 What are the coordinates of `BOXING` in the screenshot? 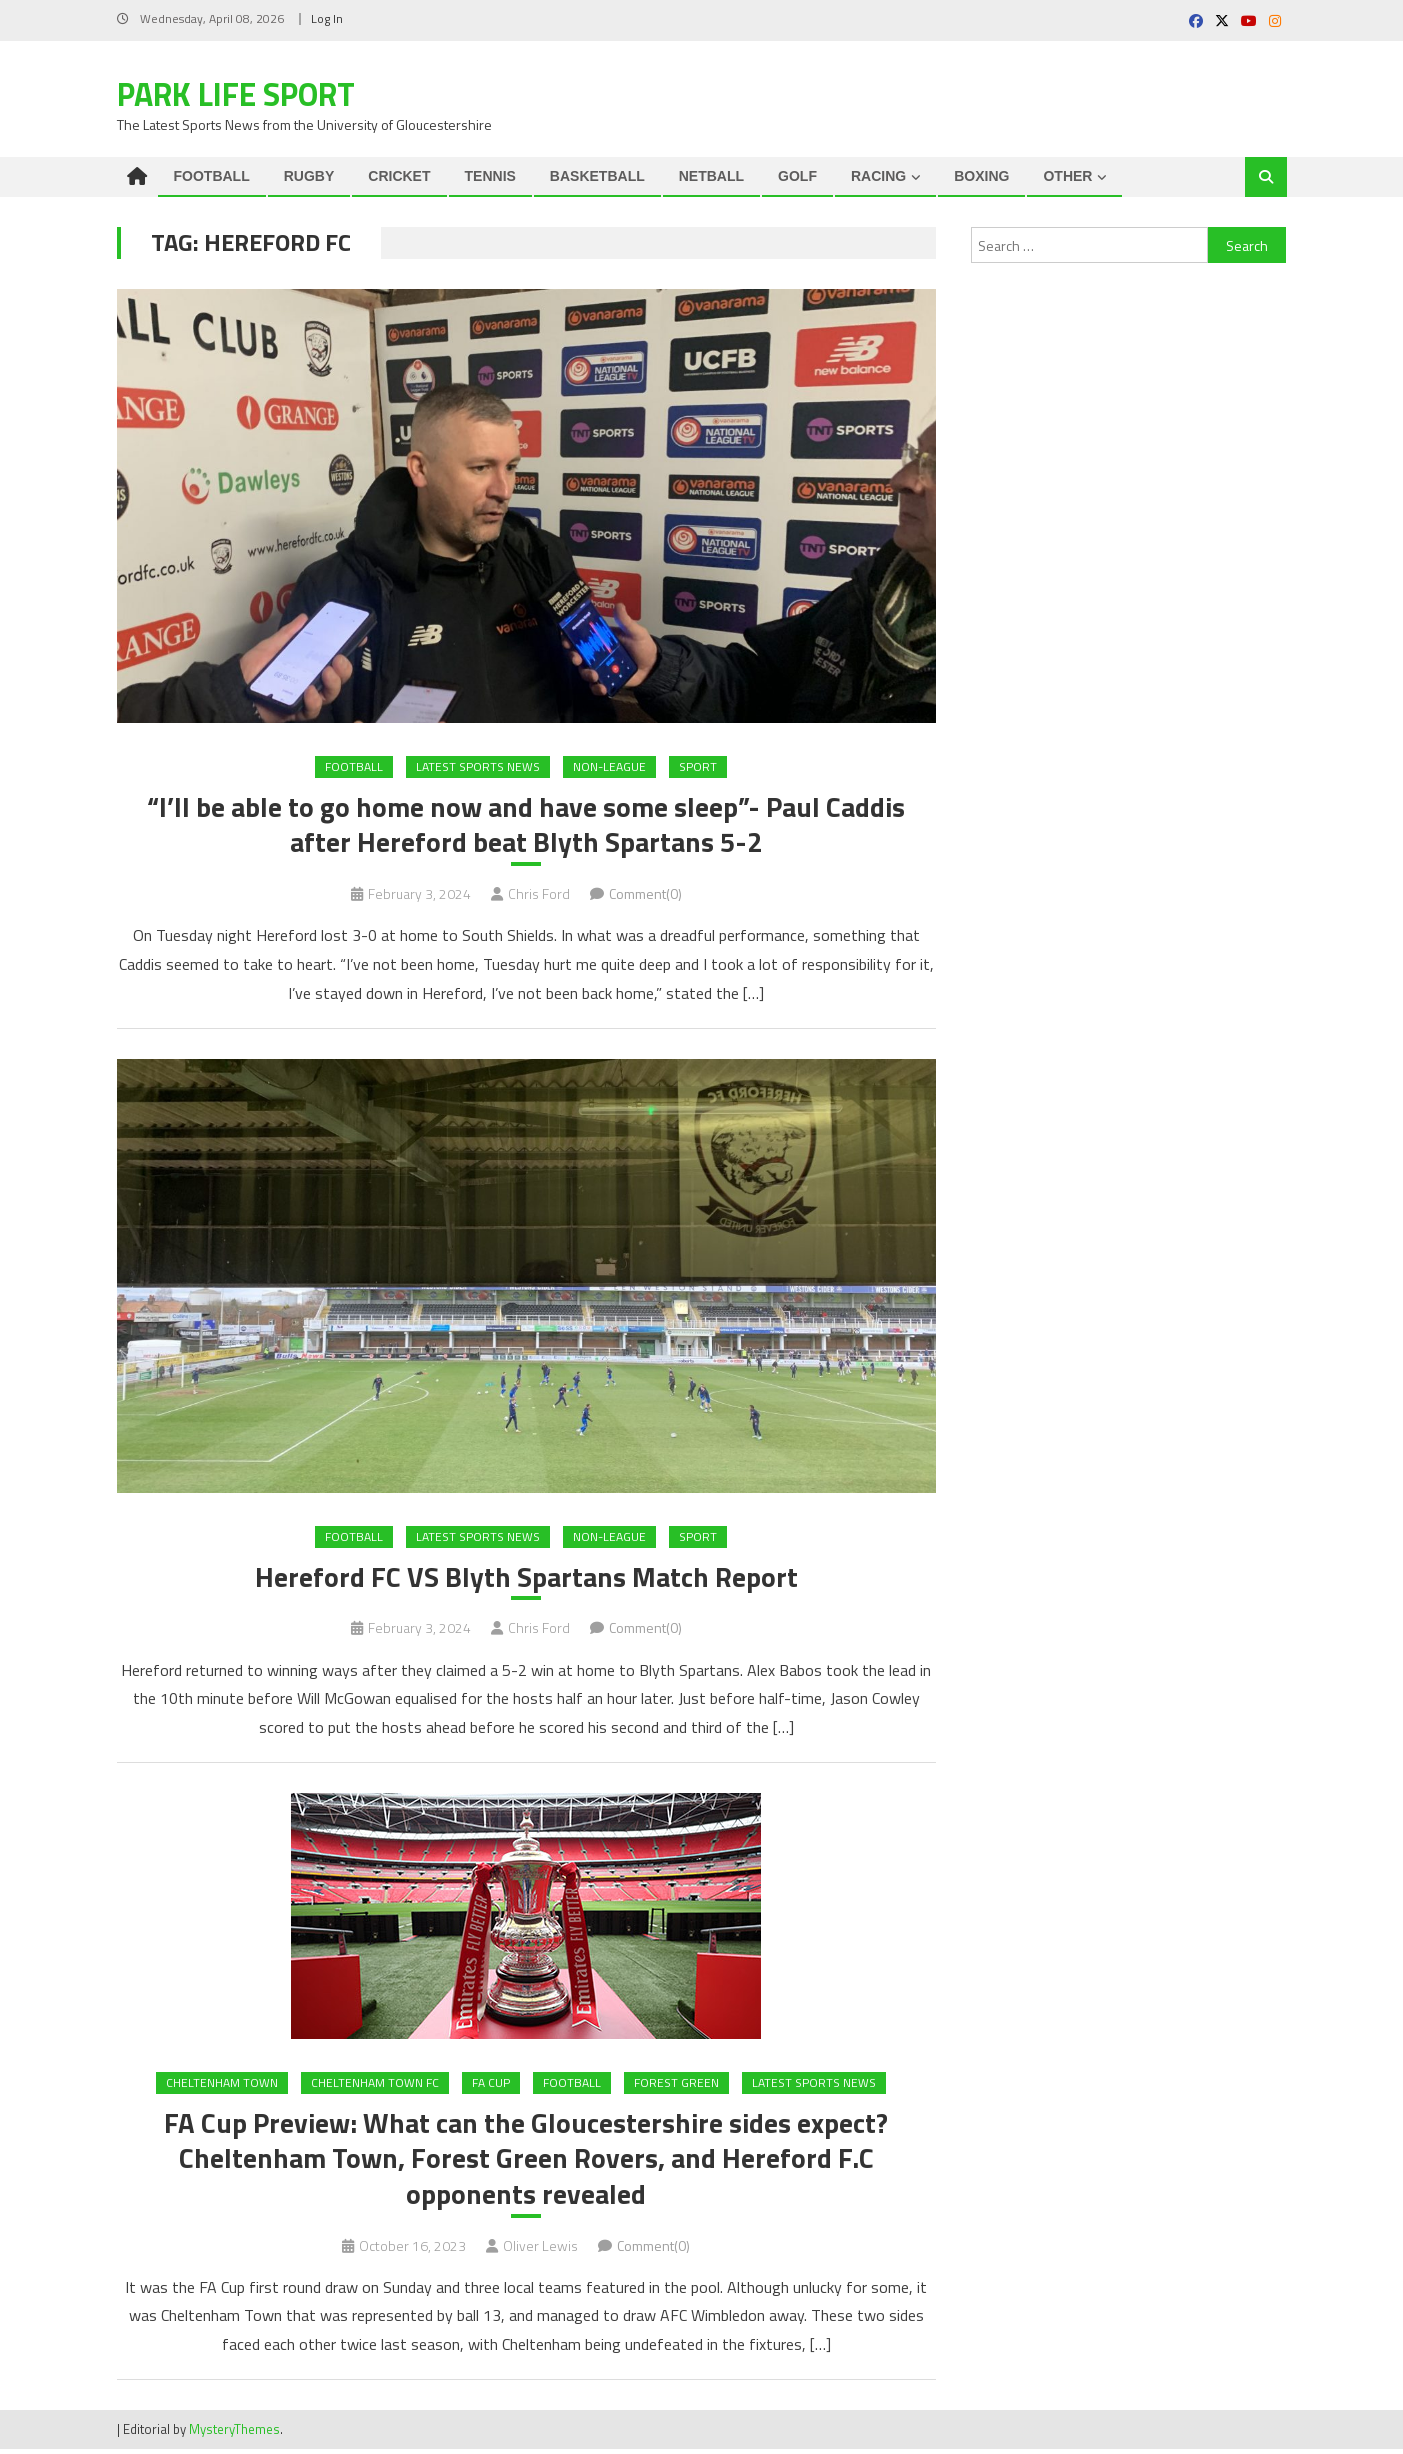 It's located at (981, 176).